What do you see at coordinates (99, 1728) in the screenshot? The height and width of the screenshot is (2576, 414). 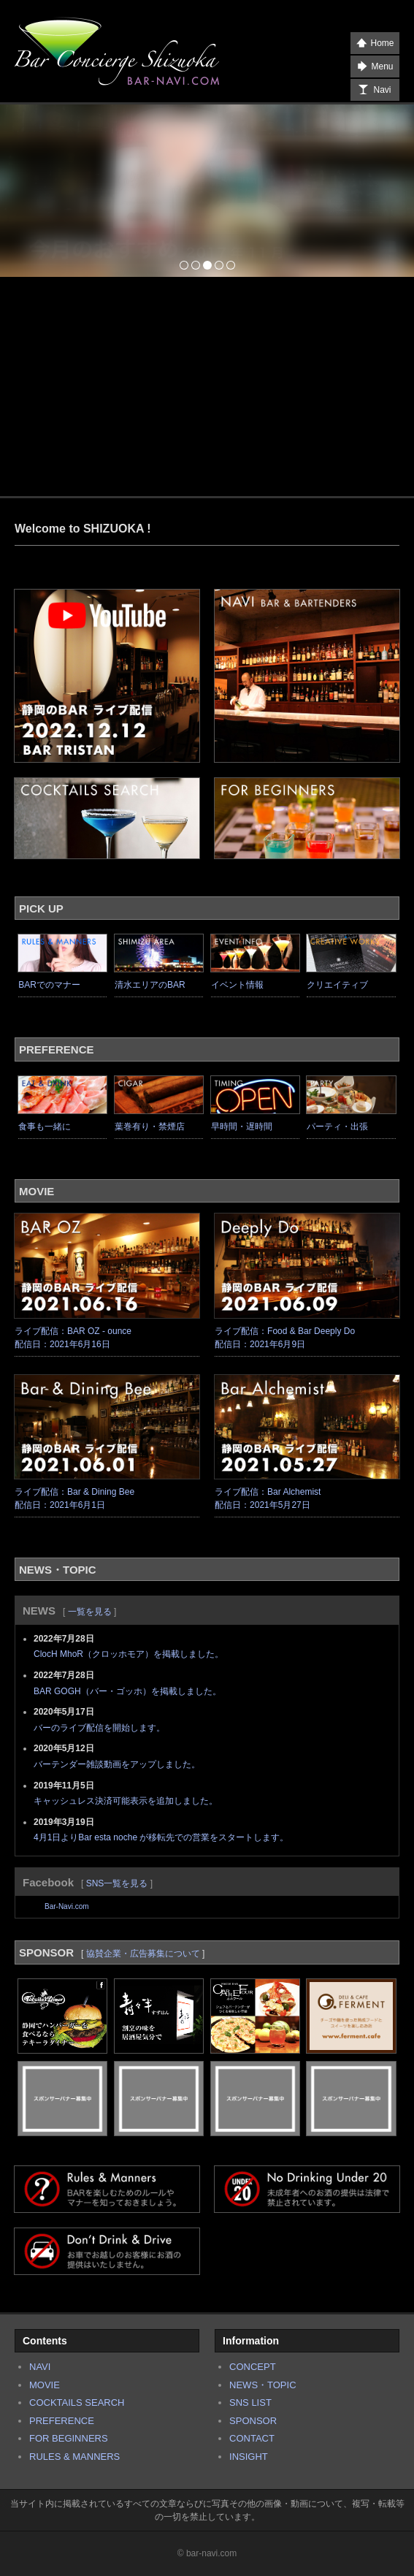 I see `バーのライブ配信を開始します。` at bounding box center [99, 1728].